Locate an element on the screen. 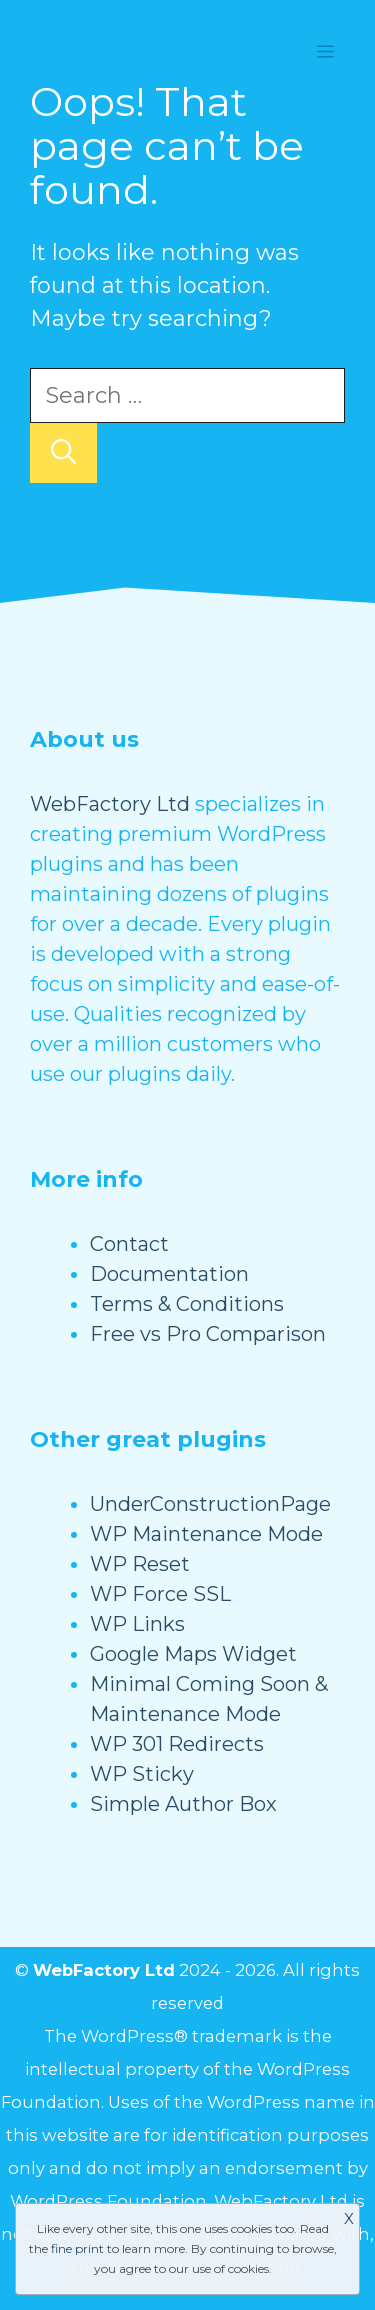  Simple Author Box is located at coordinates (183, 1804).